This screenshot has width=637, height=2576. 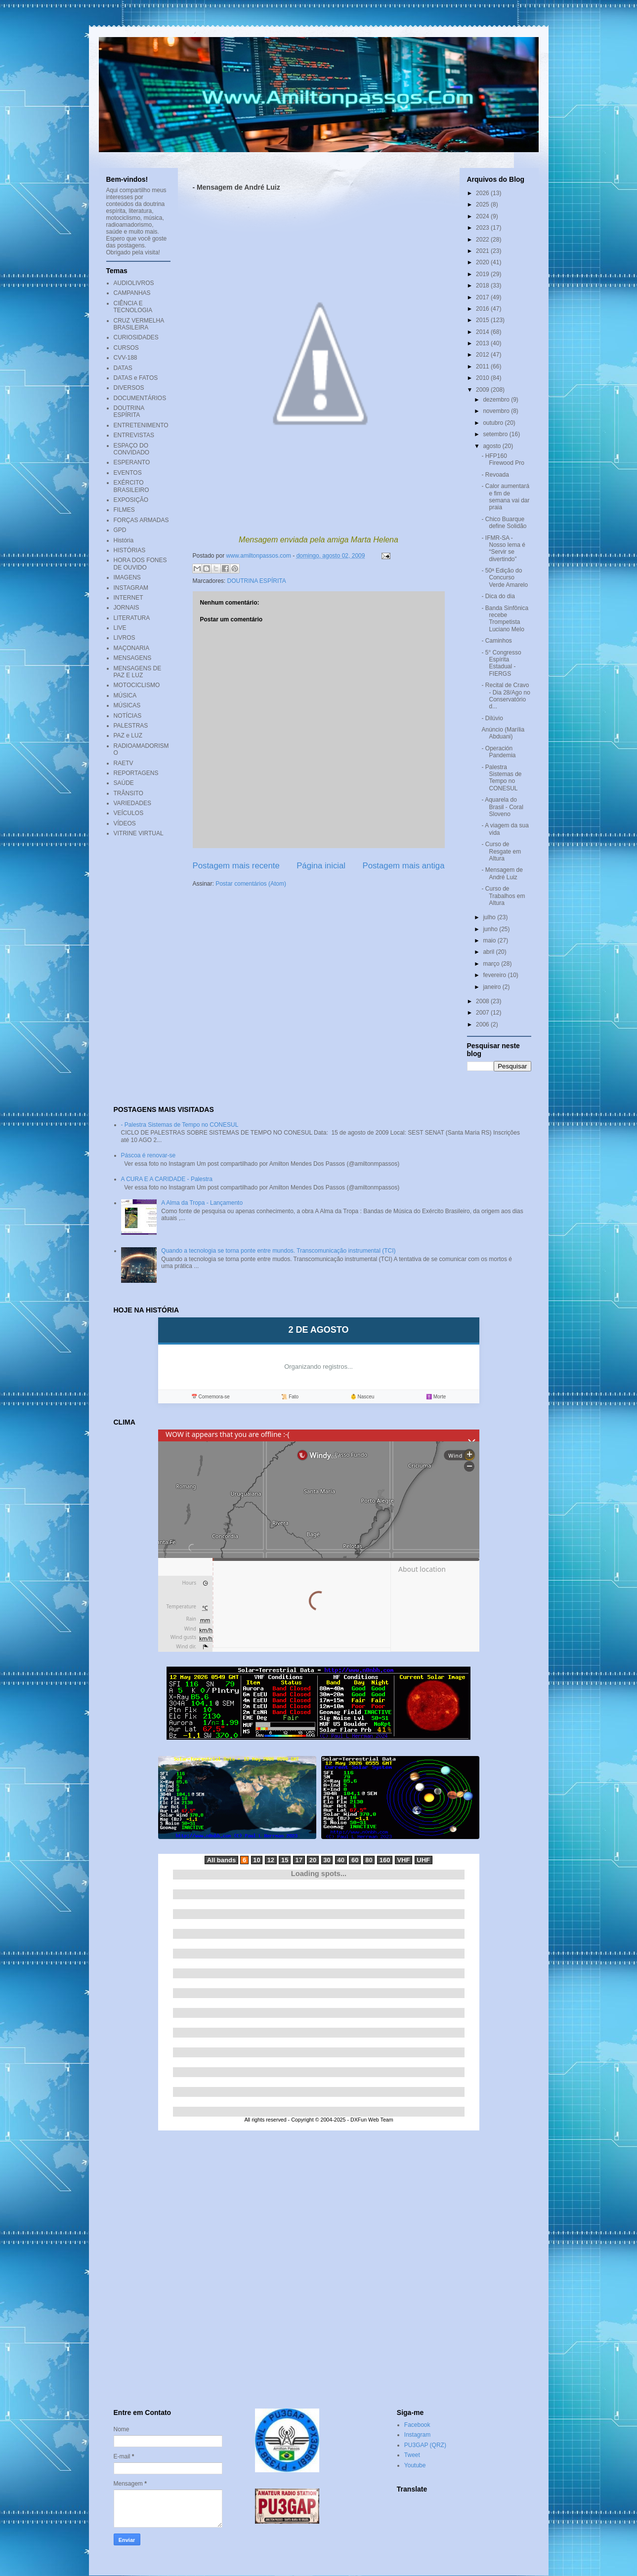 What do you see at coordinates (483, 354) in the screenshot?
I see `2012` at bounding box center [483, 354].